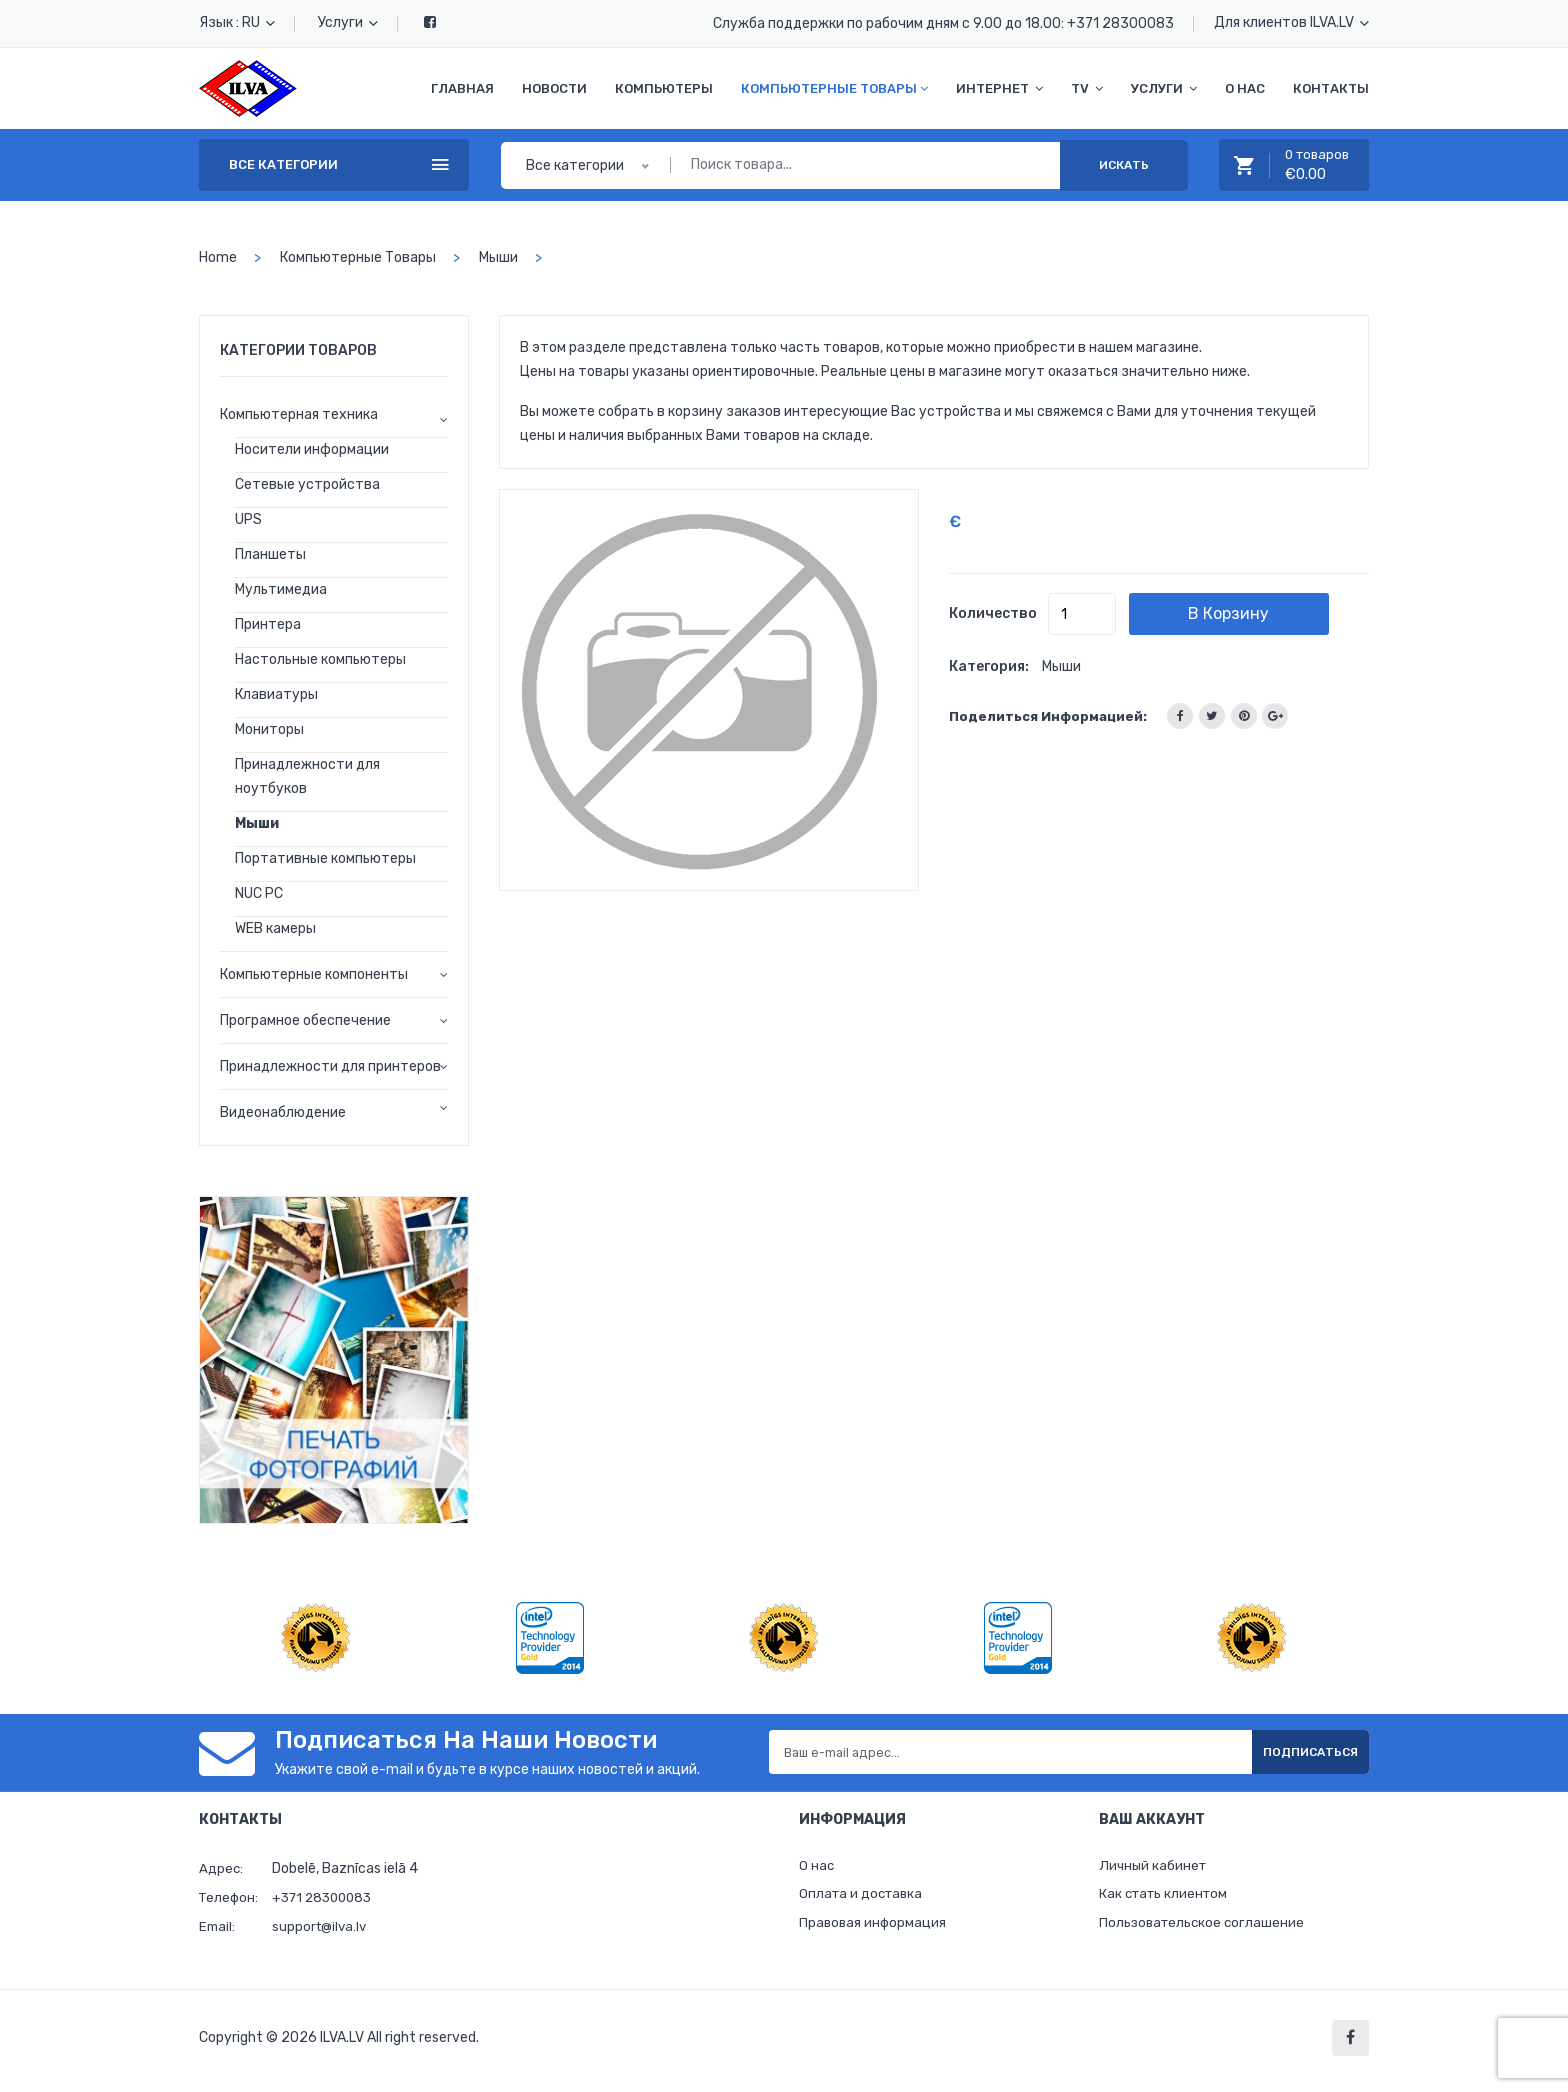 This screenshot has width=1568, height=2092. I want to click on home, so click(218, 257).